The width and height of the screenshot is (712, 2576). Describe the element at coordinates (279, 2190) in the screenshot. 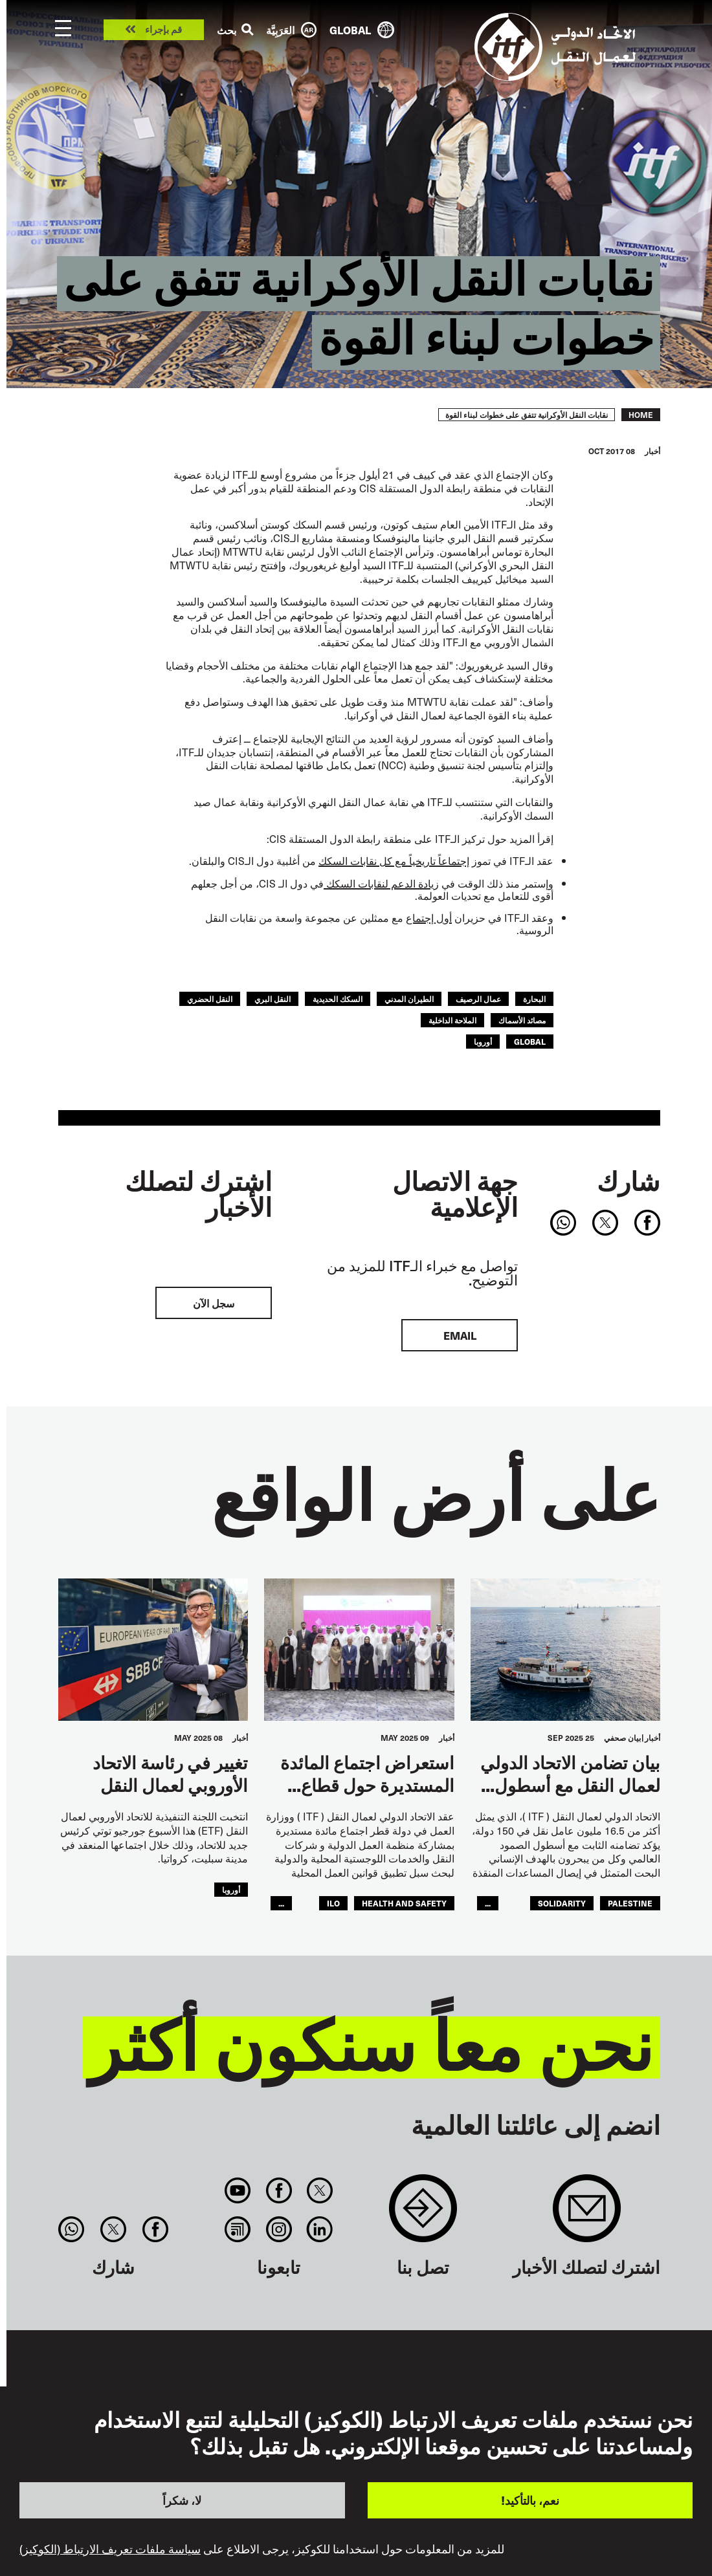

I see `Facebook` at that location.